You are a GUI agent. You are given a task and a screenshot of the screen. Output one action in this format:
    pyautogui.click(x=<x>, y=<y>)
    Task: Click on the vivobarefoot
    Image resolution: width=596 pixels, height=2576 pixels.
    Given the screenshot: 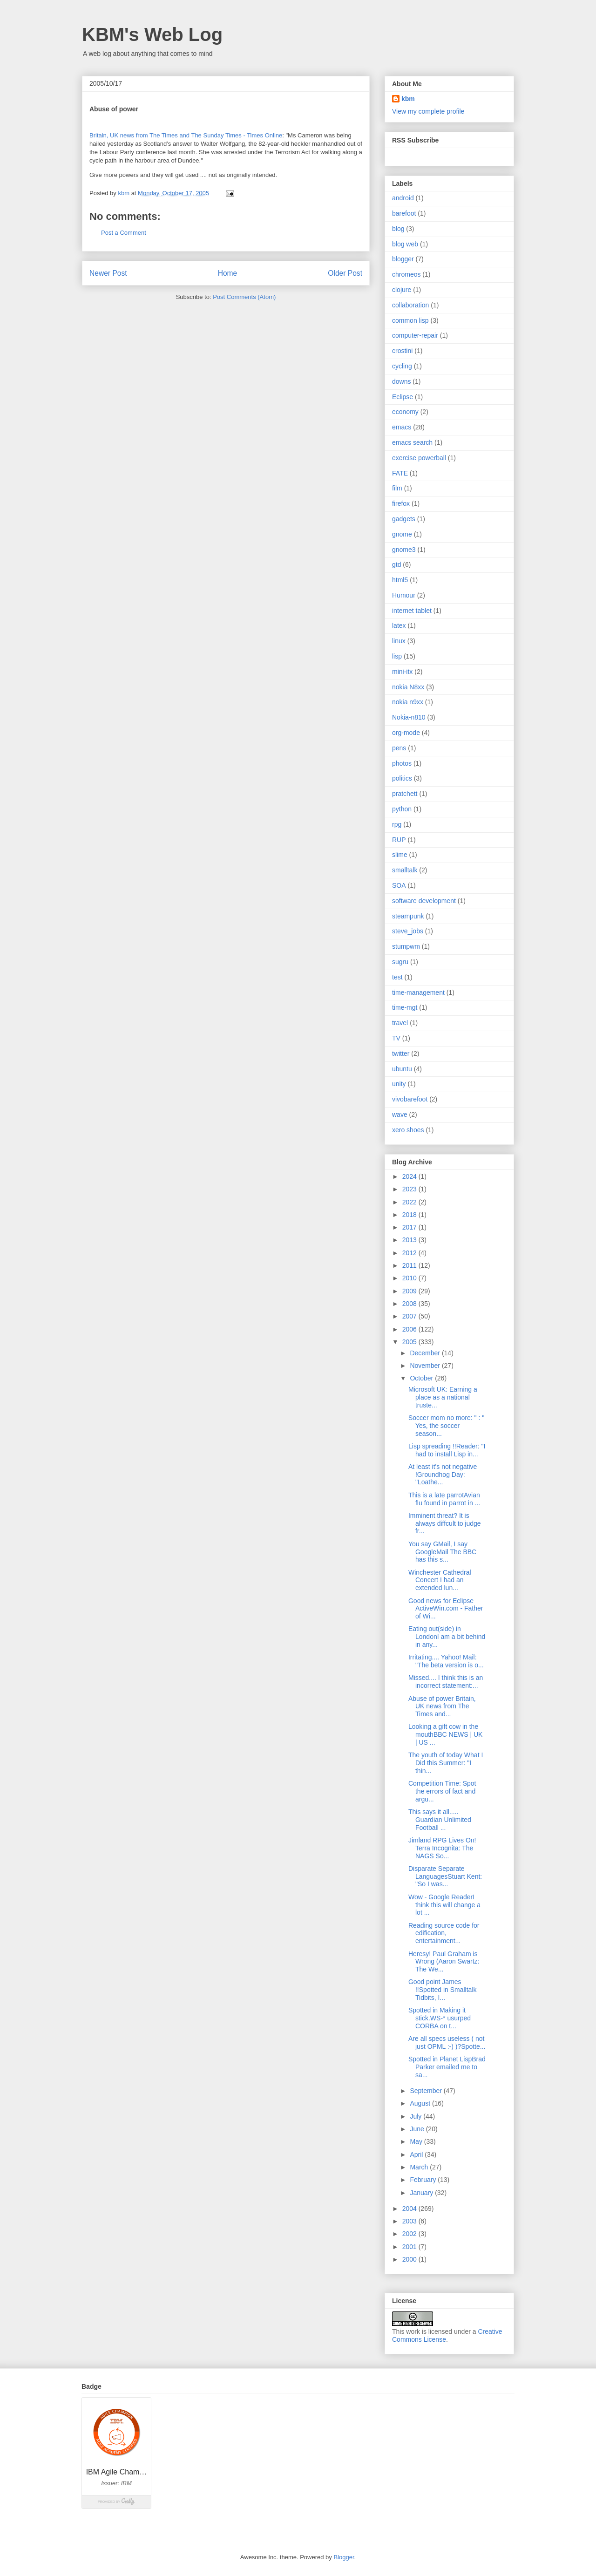 What is the action you would take?
    pyautogui.click(x=409, y=1099)
    